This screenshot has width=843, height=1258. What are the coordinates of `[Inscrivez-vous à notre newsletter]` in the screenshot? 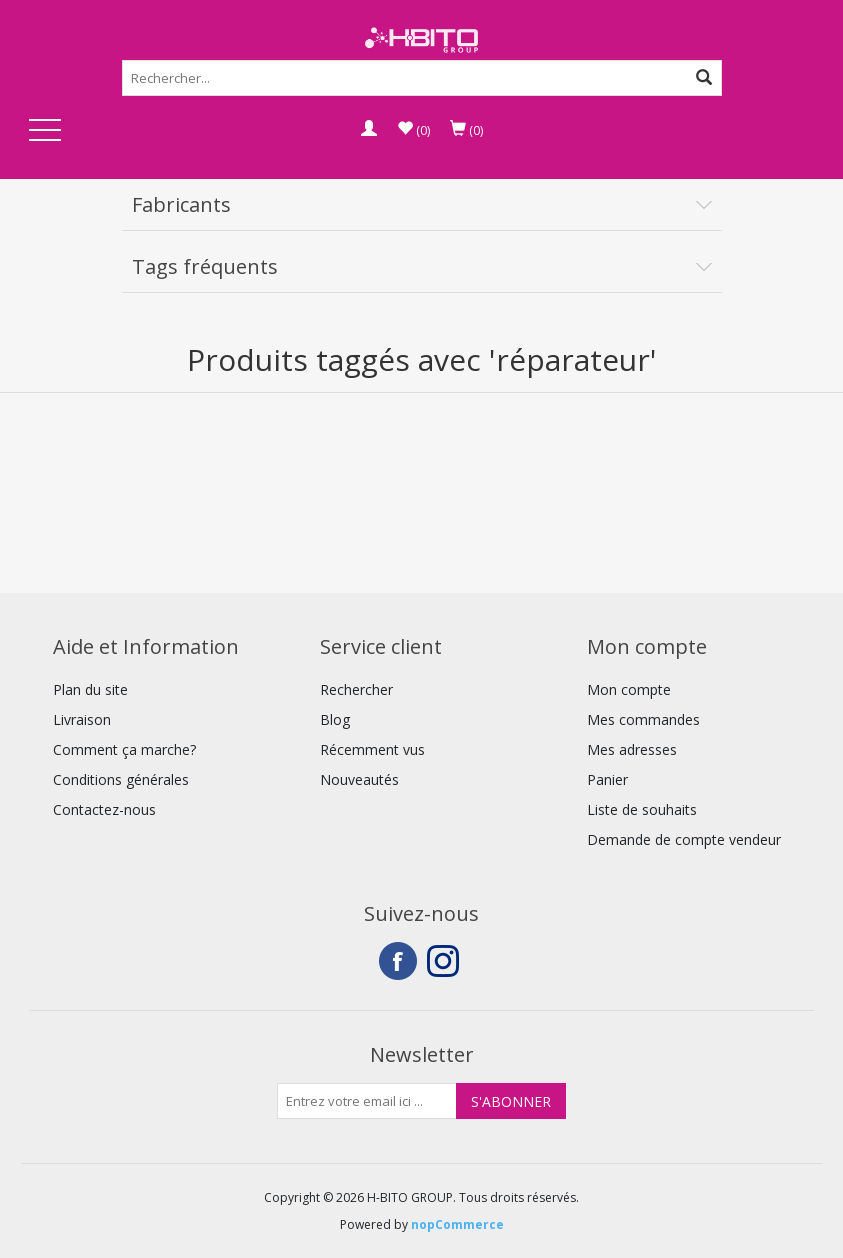 It's located at (367, 1101).